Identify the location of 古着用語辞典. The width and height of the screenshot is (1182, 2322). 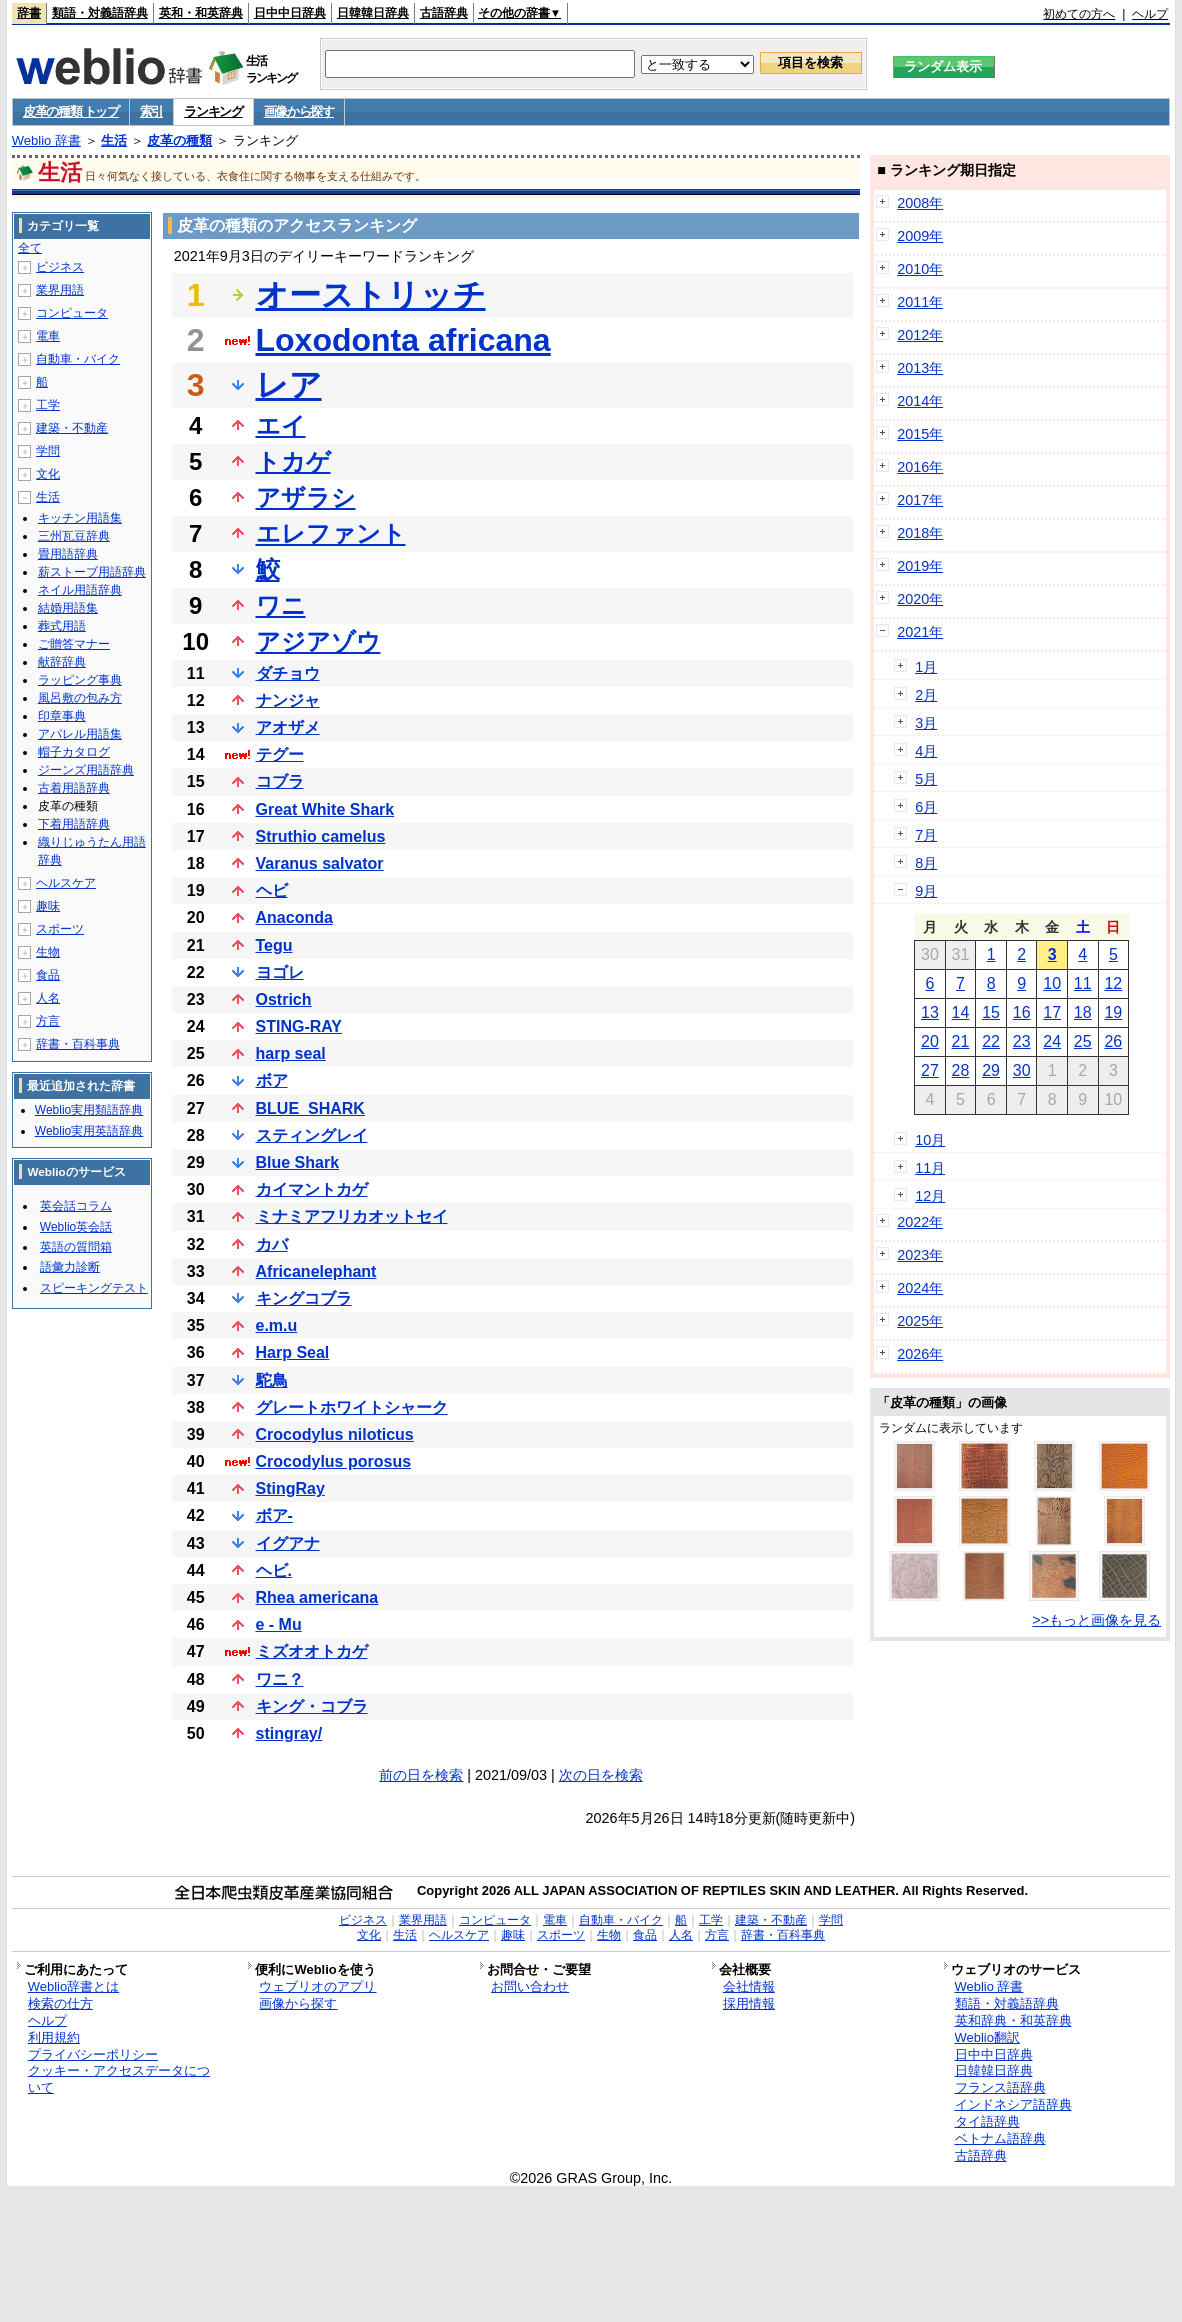
(74, 788).